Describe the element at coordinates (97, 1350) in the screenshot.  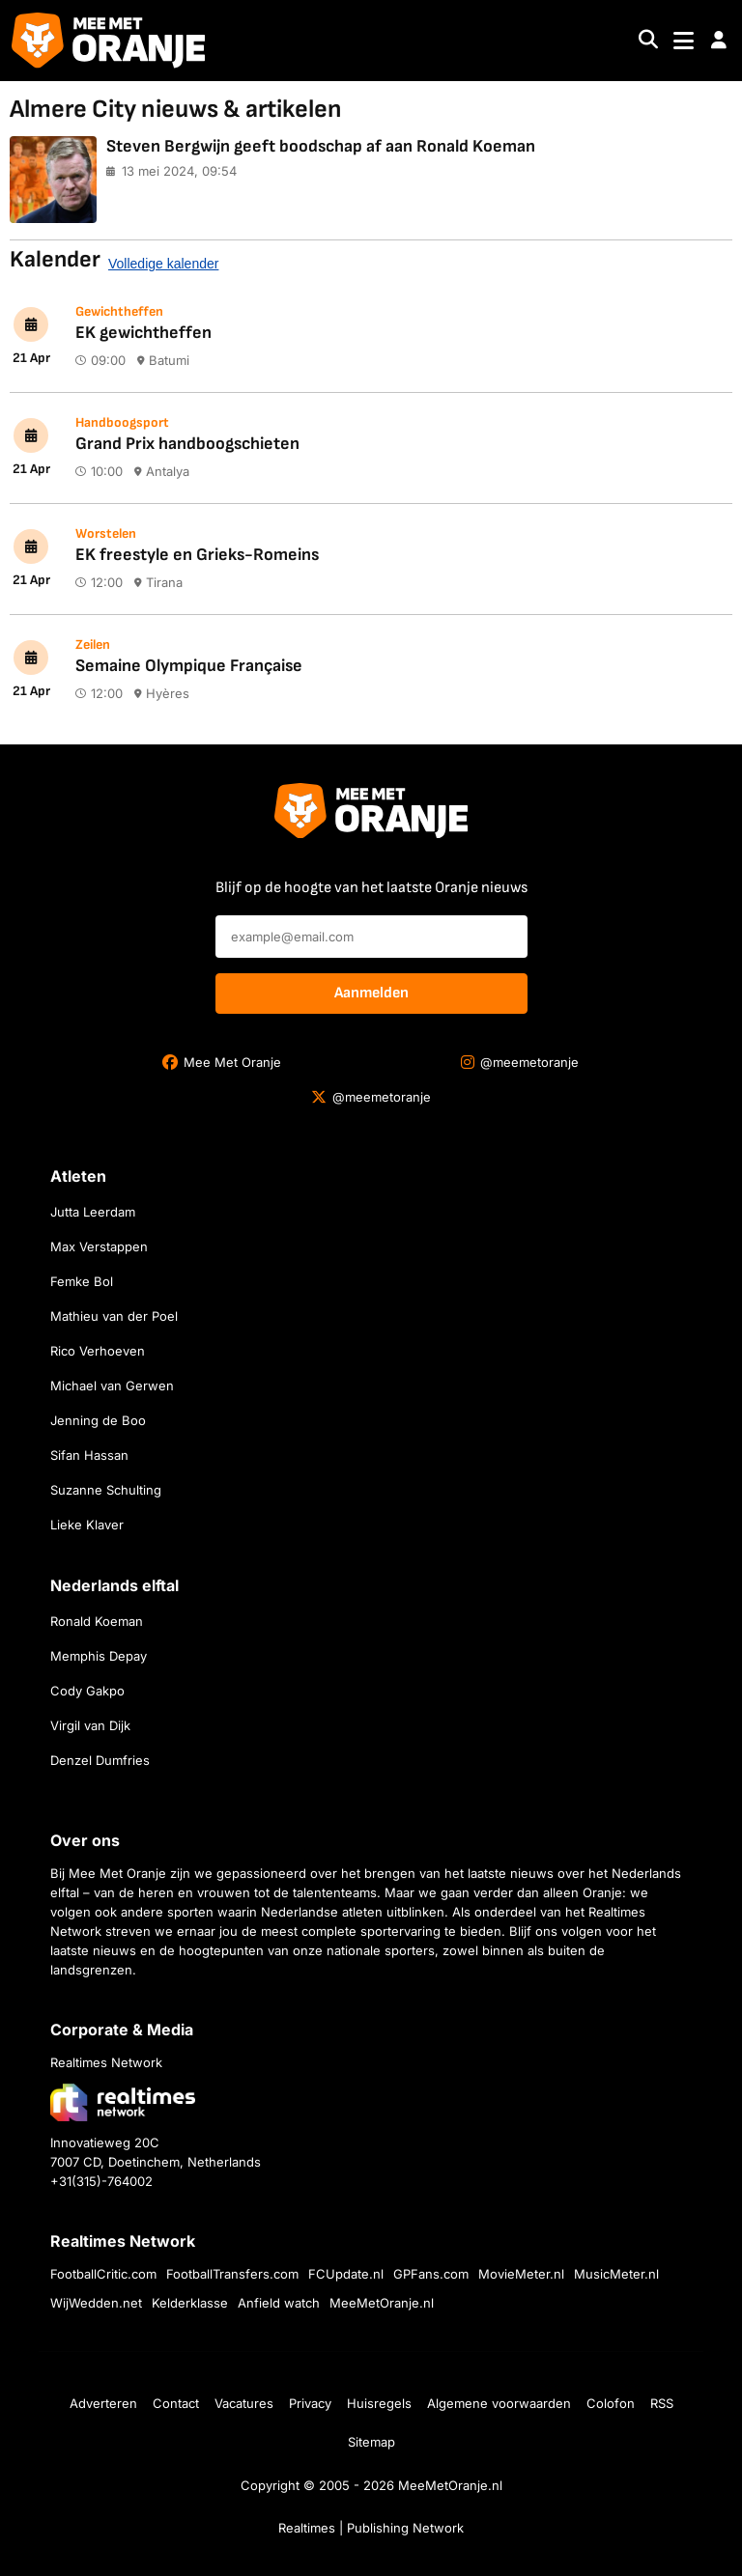
I see `Rico Verhoeven` at that location.